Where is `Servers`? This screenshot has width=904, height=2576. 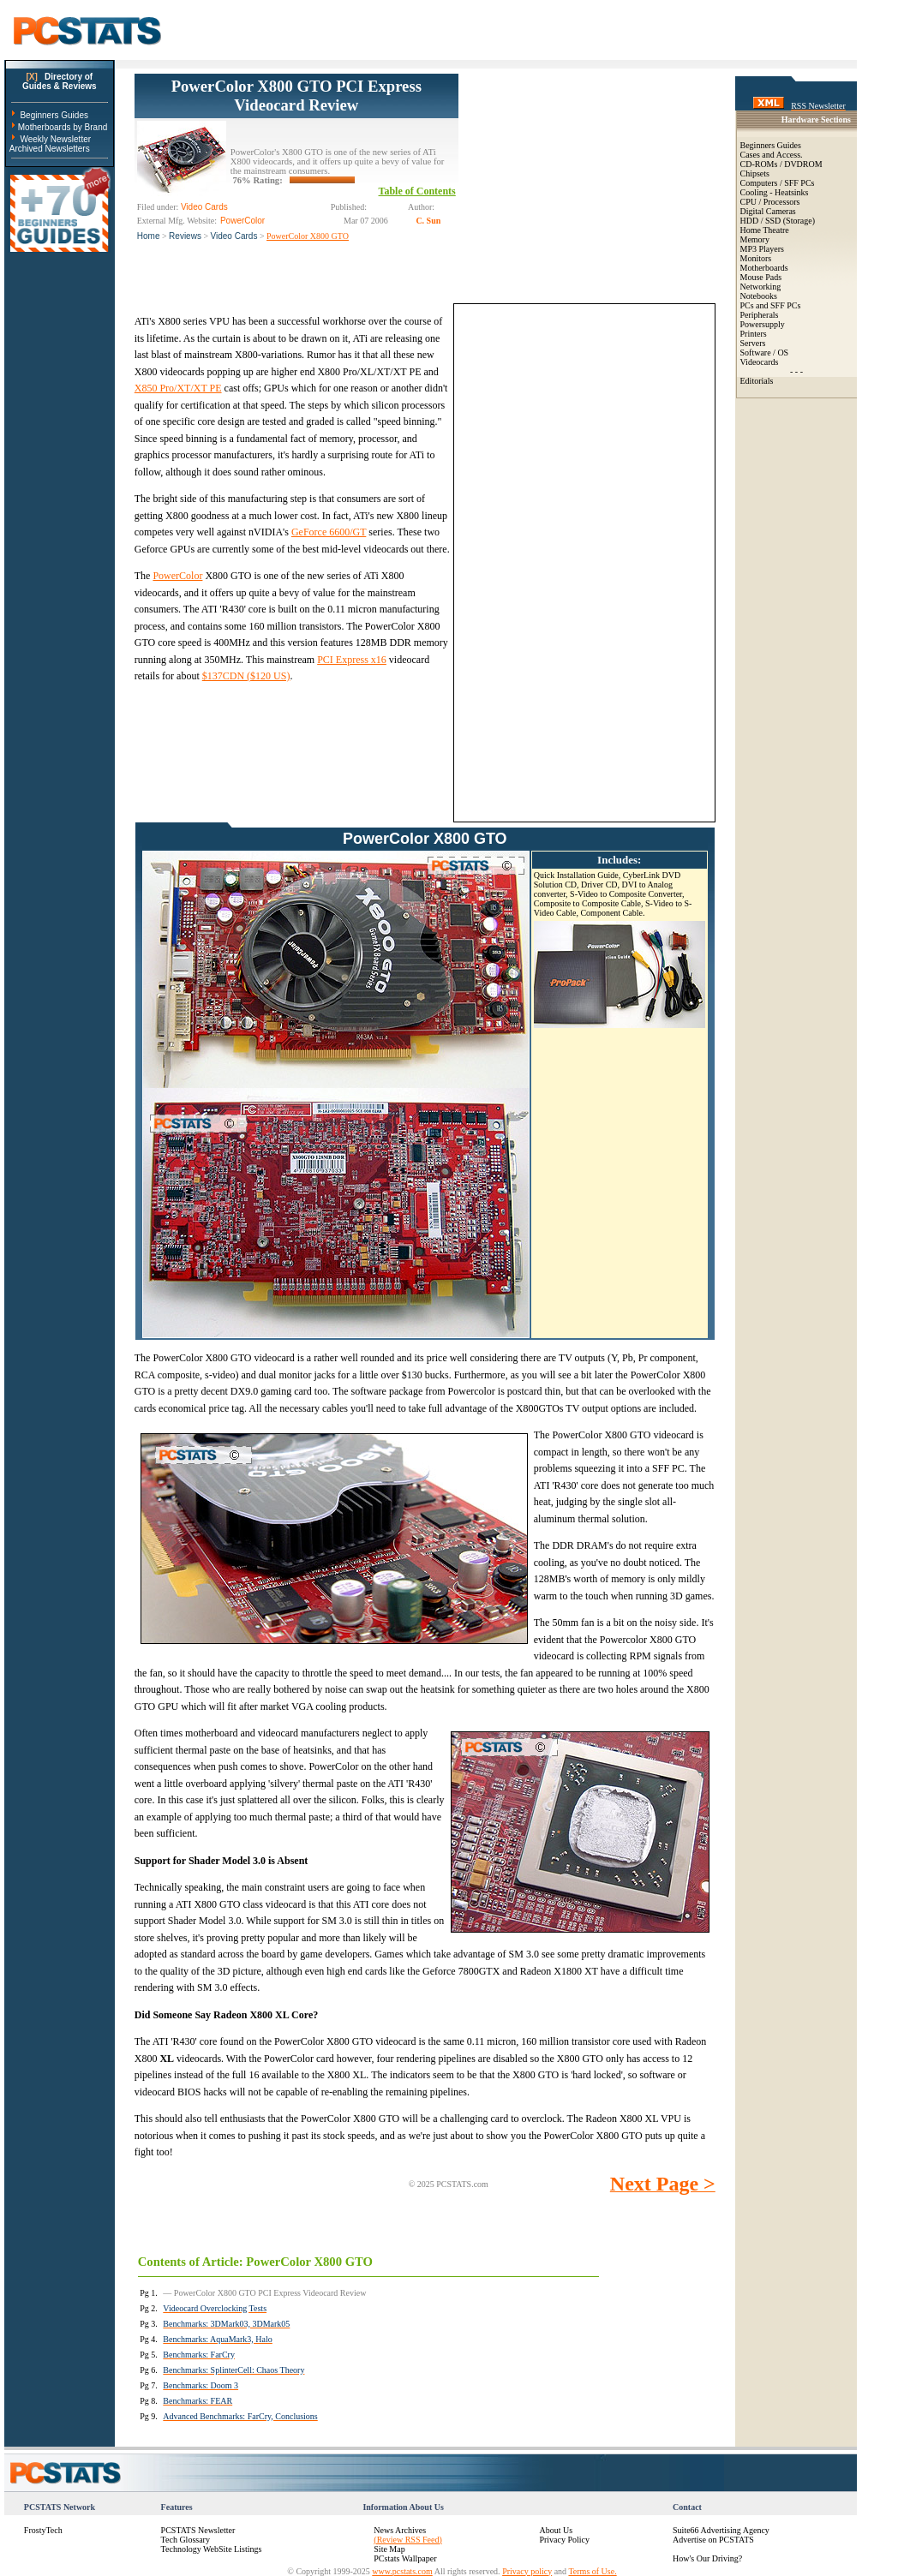
Servers is located at coordinates (753, 343).